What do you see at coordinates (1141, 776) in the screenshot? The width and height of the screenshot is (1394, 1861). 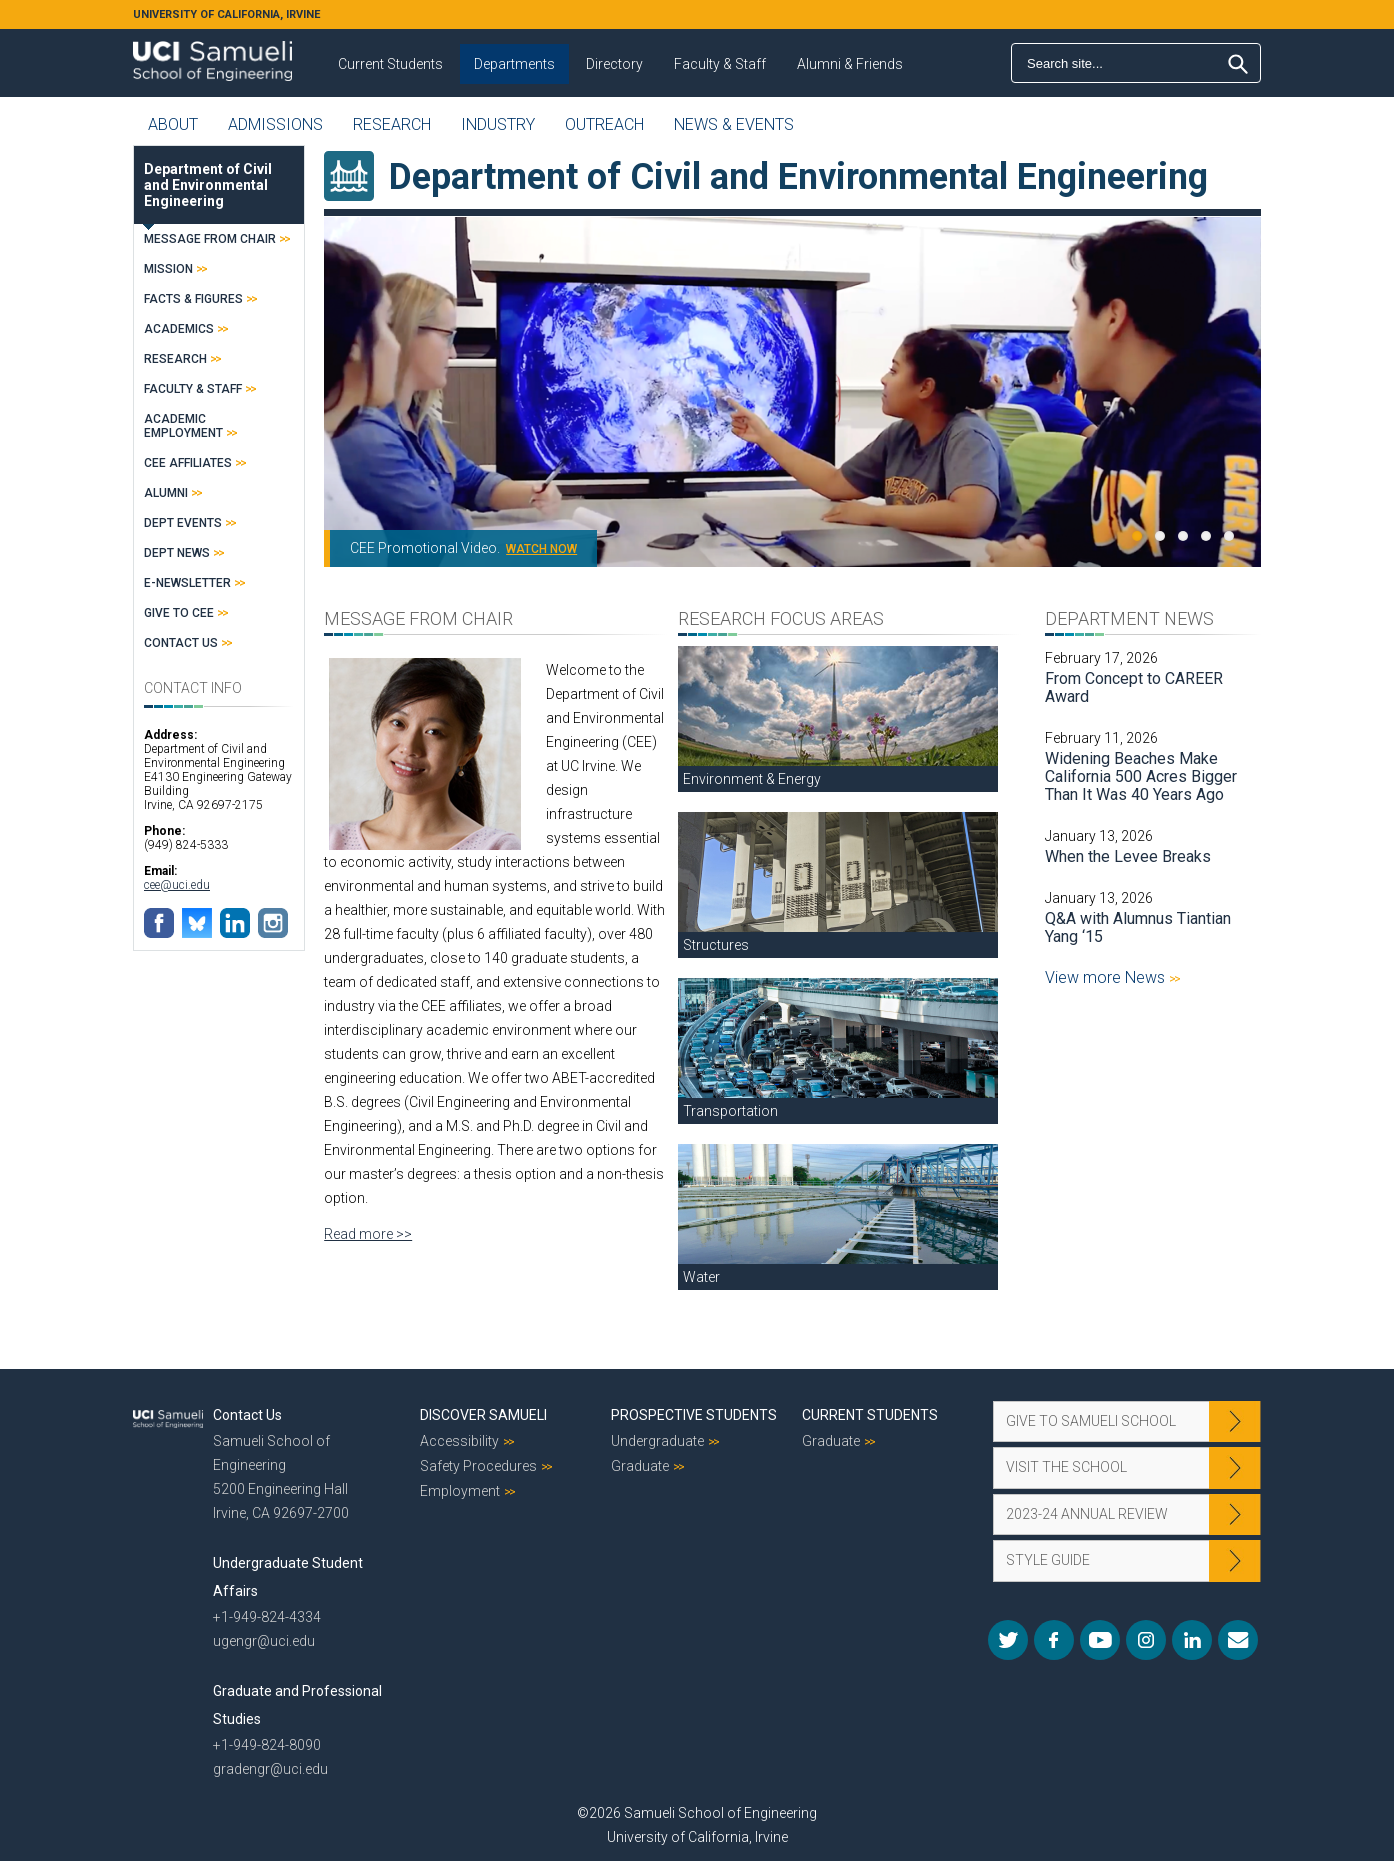 I see `Widening Beaches Make California 500 Acres Bigger Than It Was 40 Years Ago` at bounding box center [1141, 776].